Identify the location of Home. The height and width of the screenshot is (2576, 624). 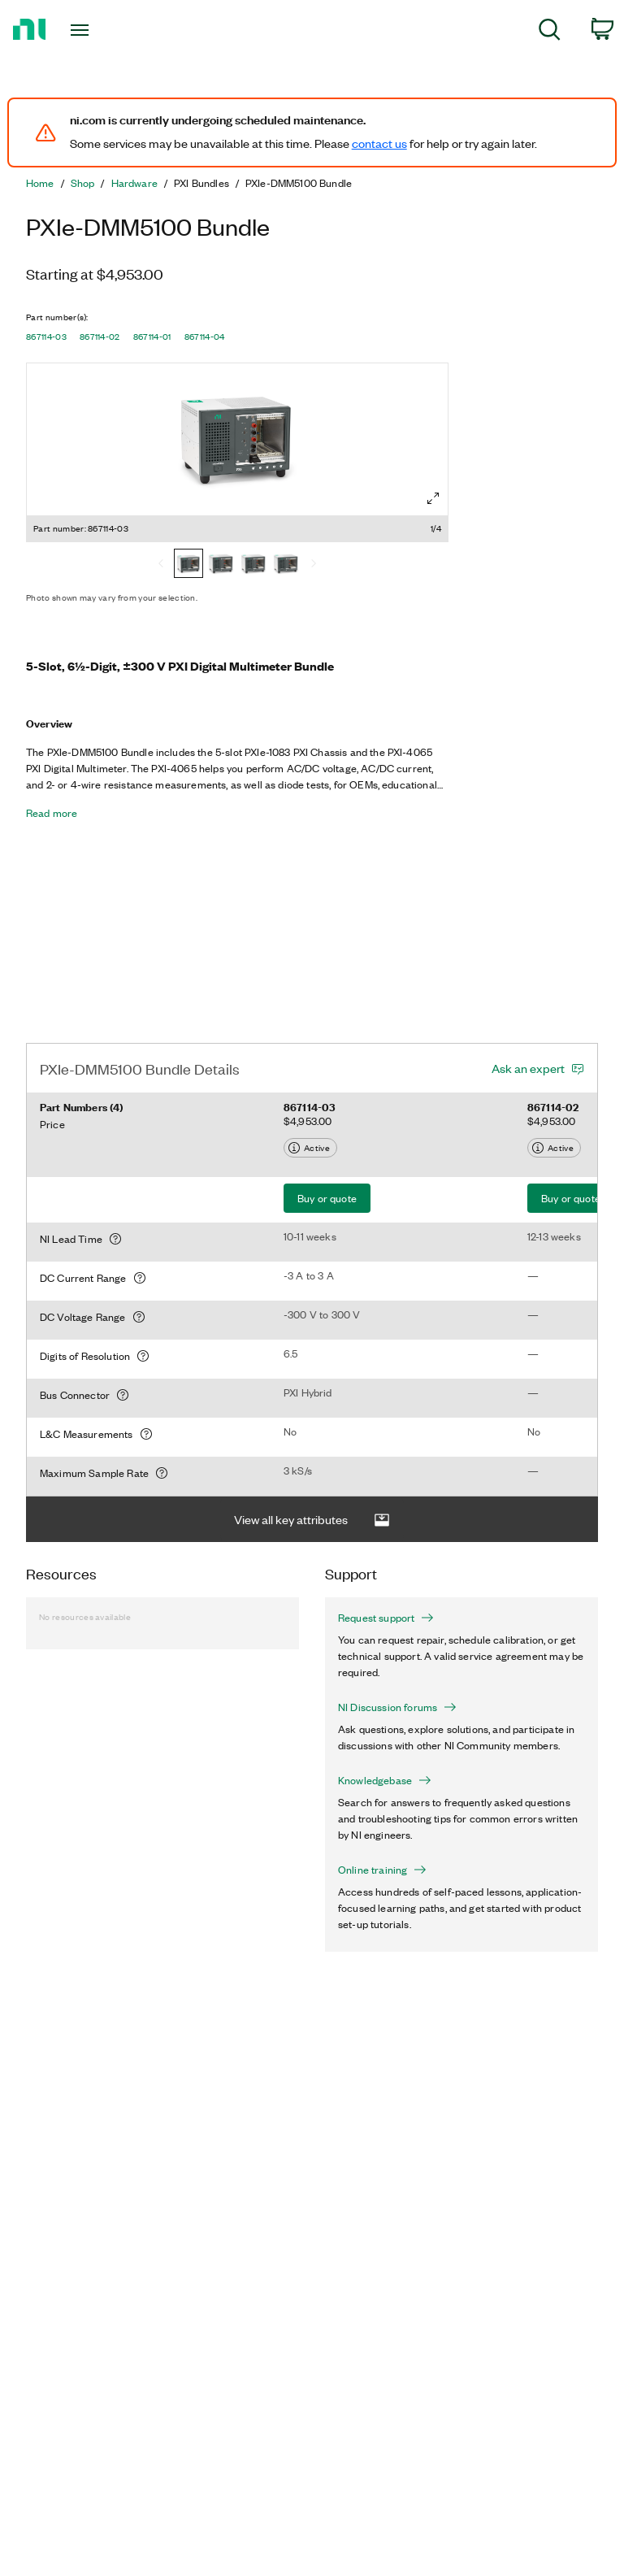
(40, 183).